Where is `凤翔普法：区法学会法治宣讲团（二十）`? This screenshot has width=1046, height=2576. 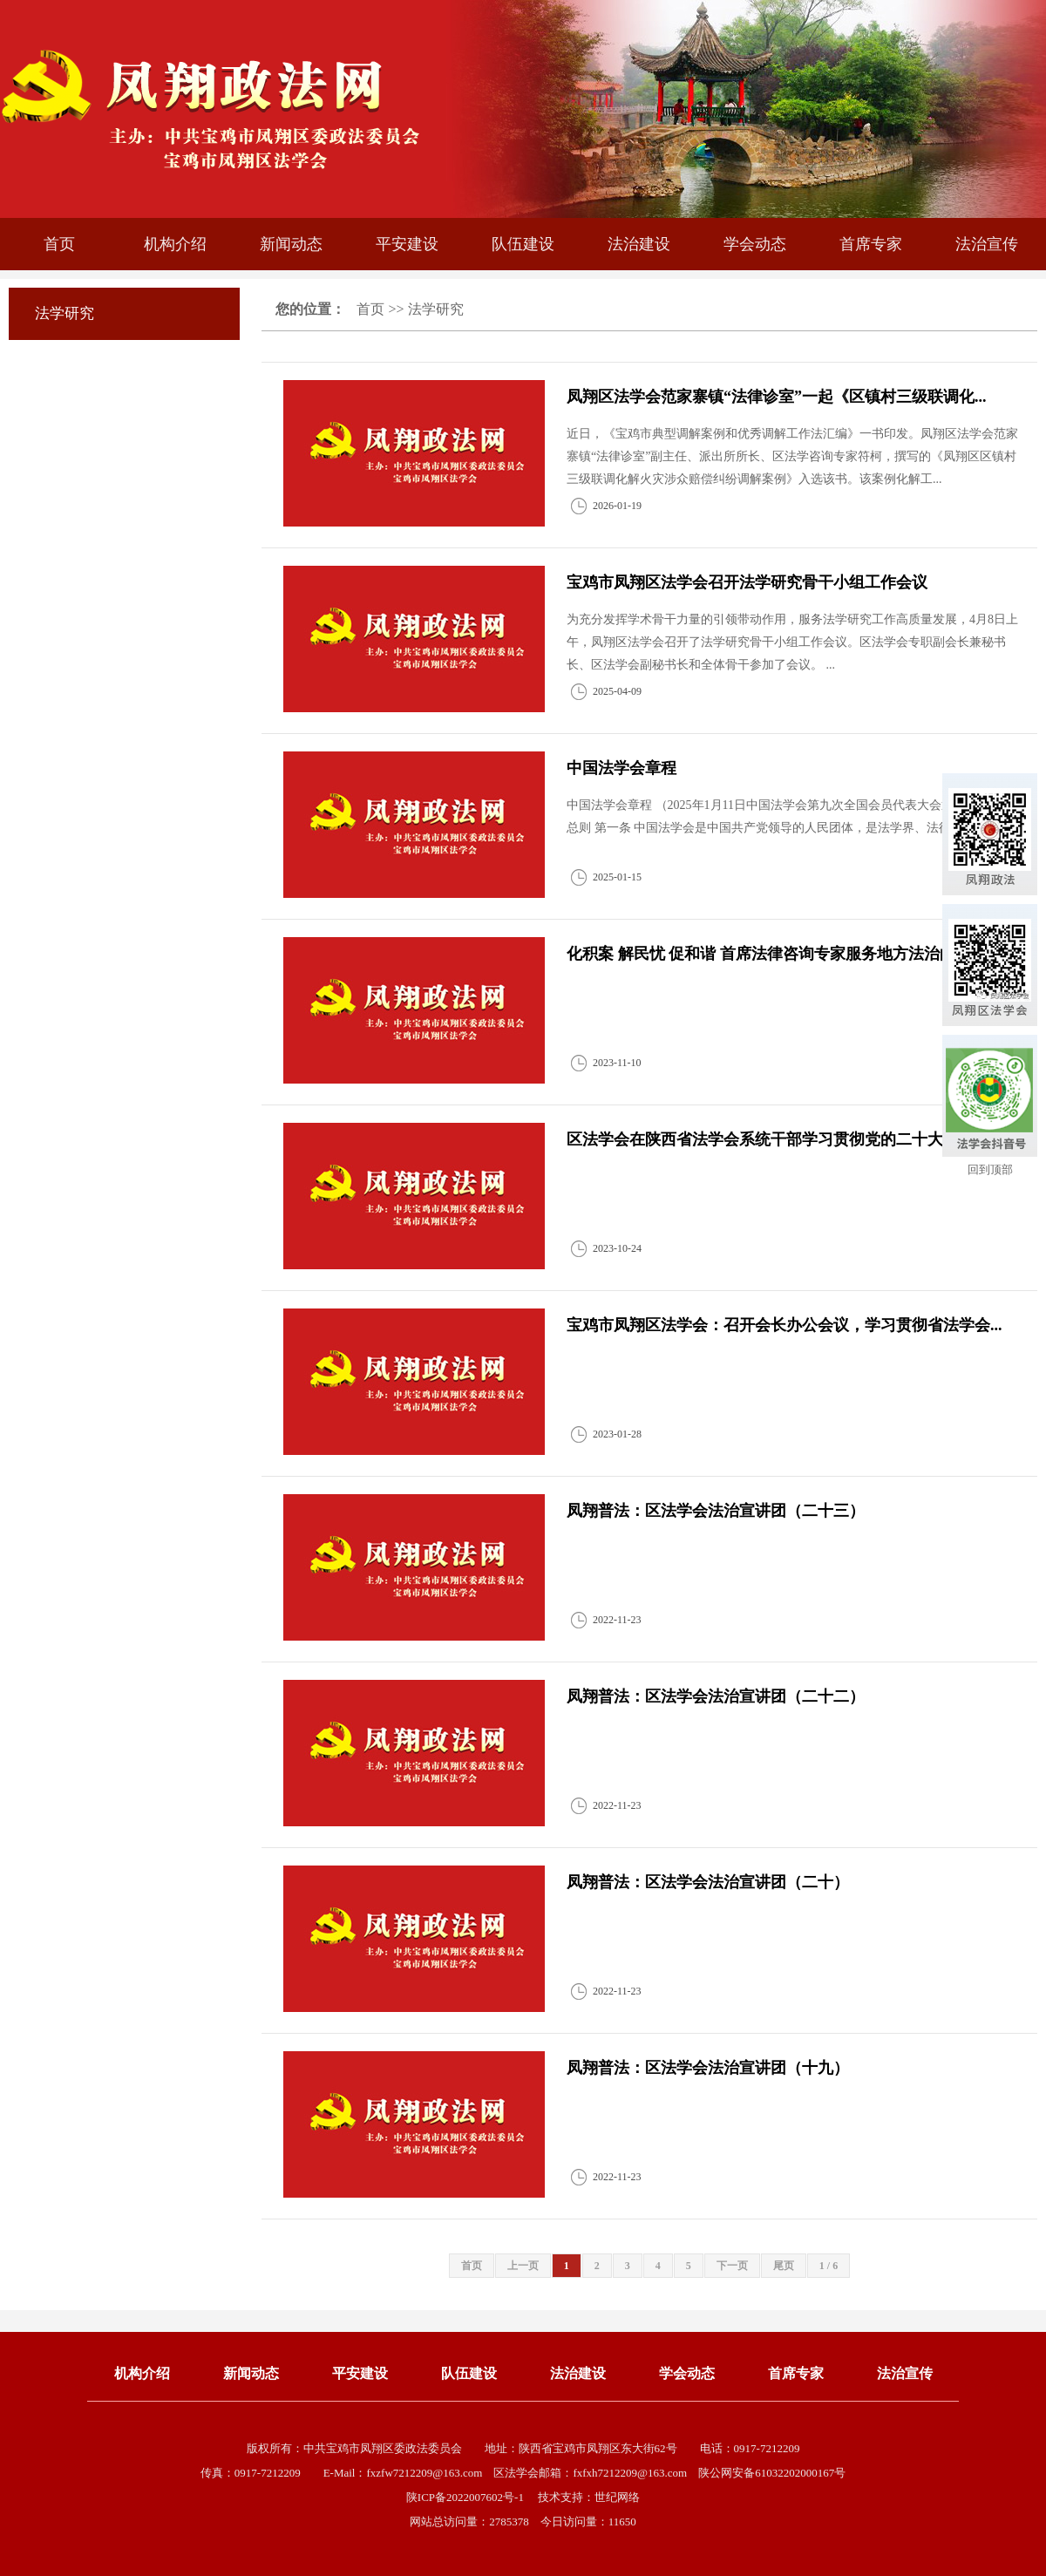
凤翔普法：区法学会法治宣讲团（二十） is located at coordinates (708, 1882).